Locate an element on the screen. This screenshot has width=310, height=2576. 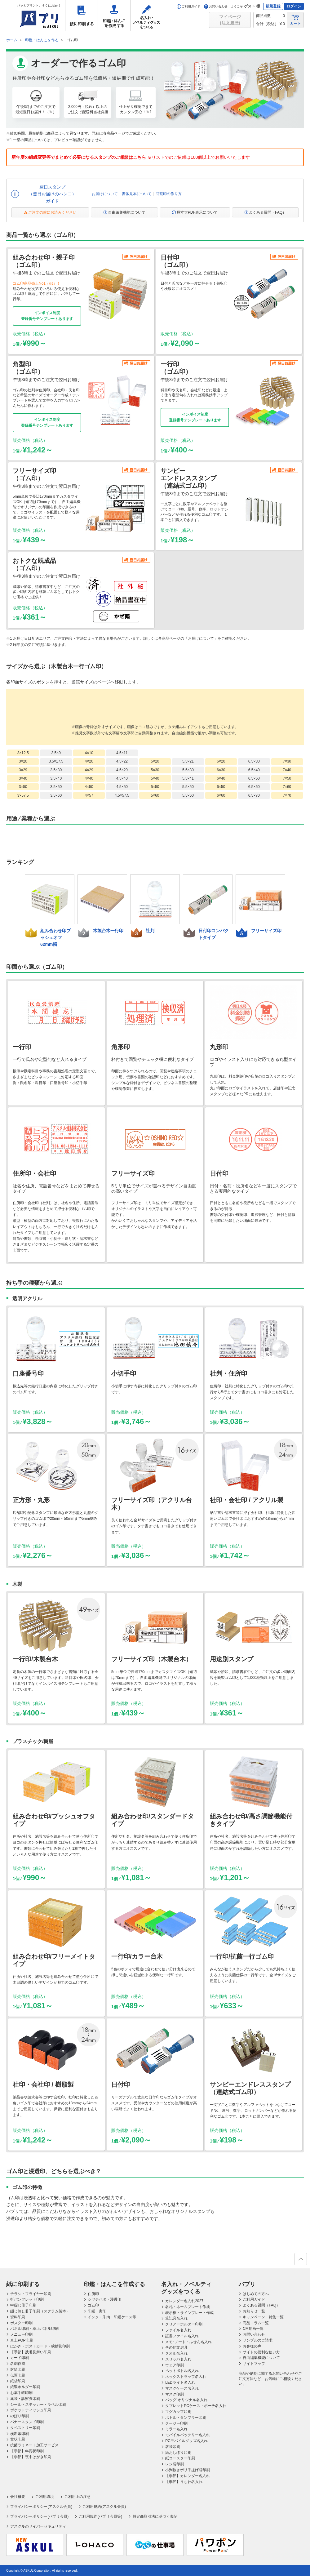
クリアーホルダー印刷 is located at coordinates (183, 2324).